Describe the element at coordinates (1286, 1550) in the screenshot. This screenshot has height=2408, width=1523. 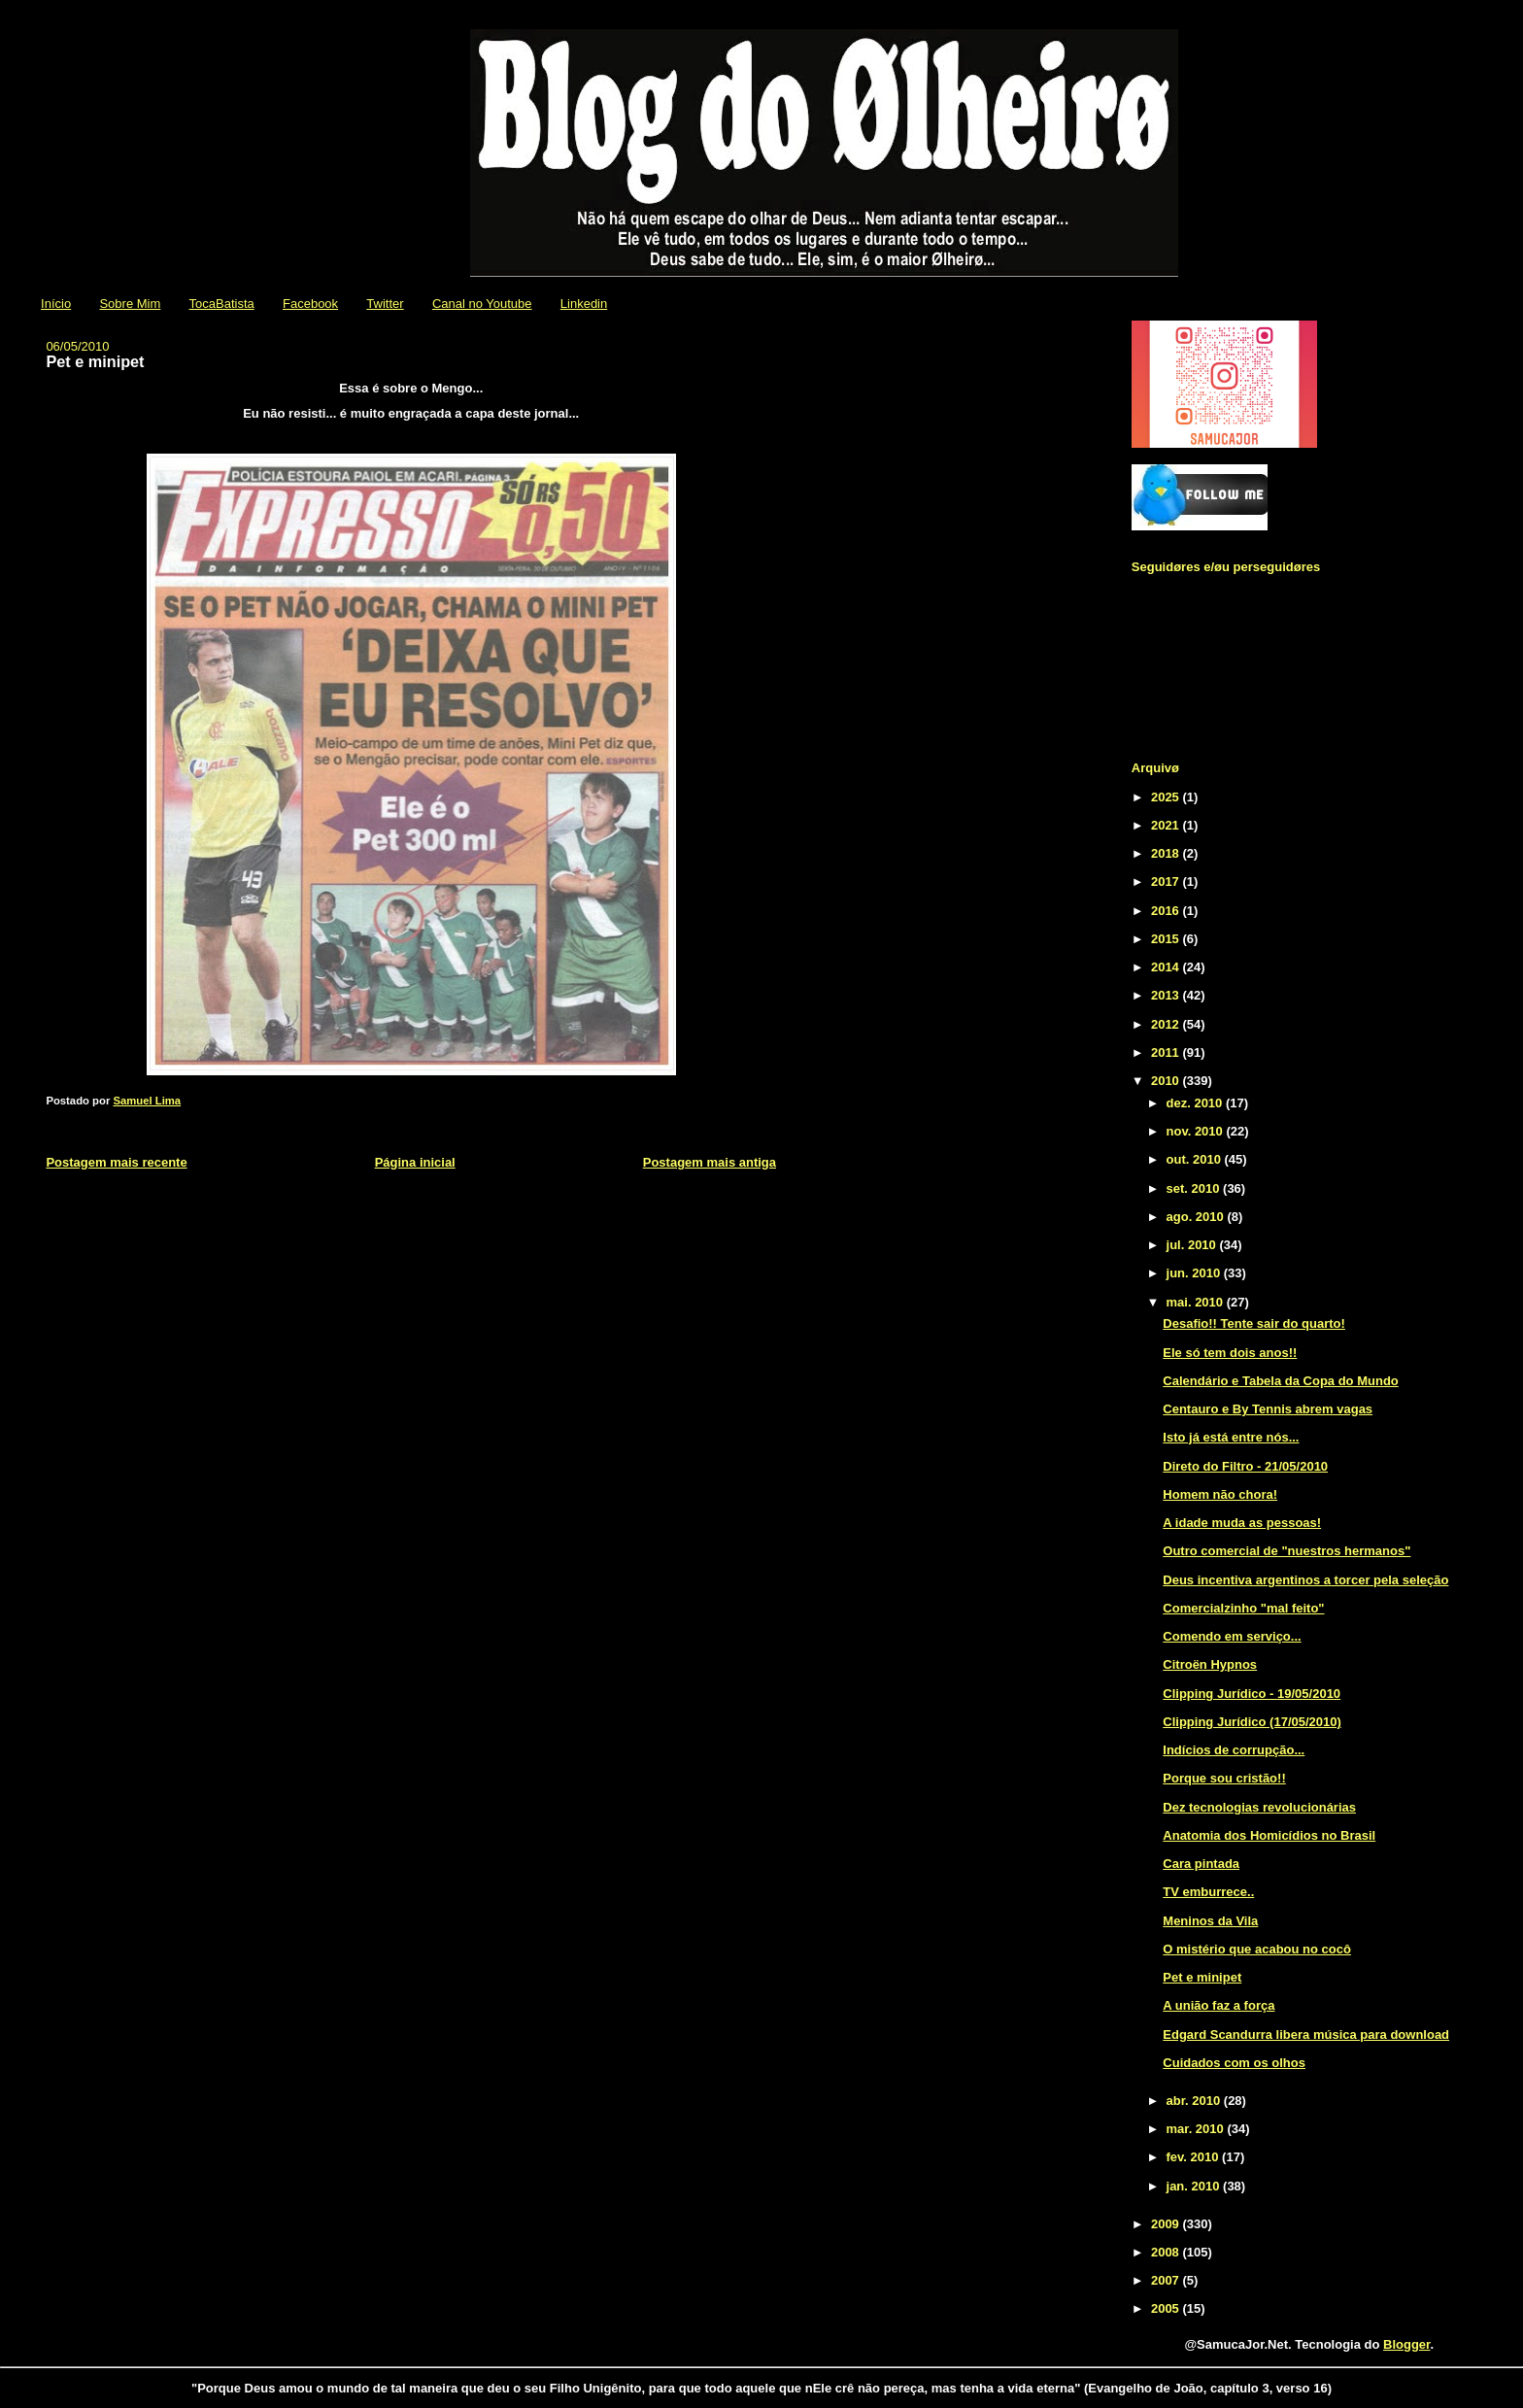
I see `Outro comercial de "nuestros hermanos"` at that location.